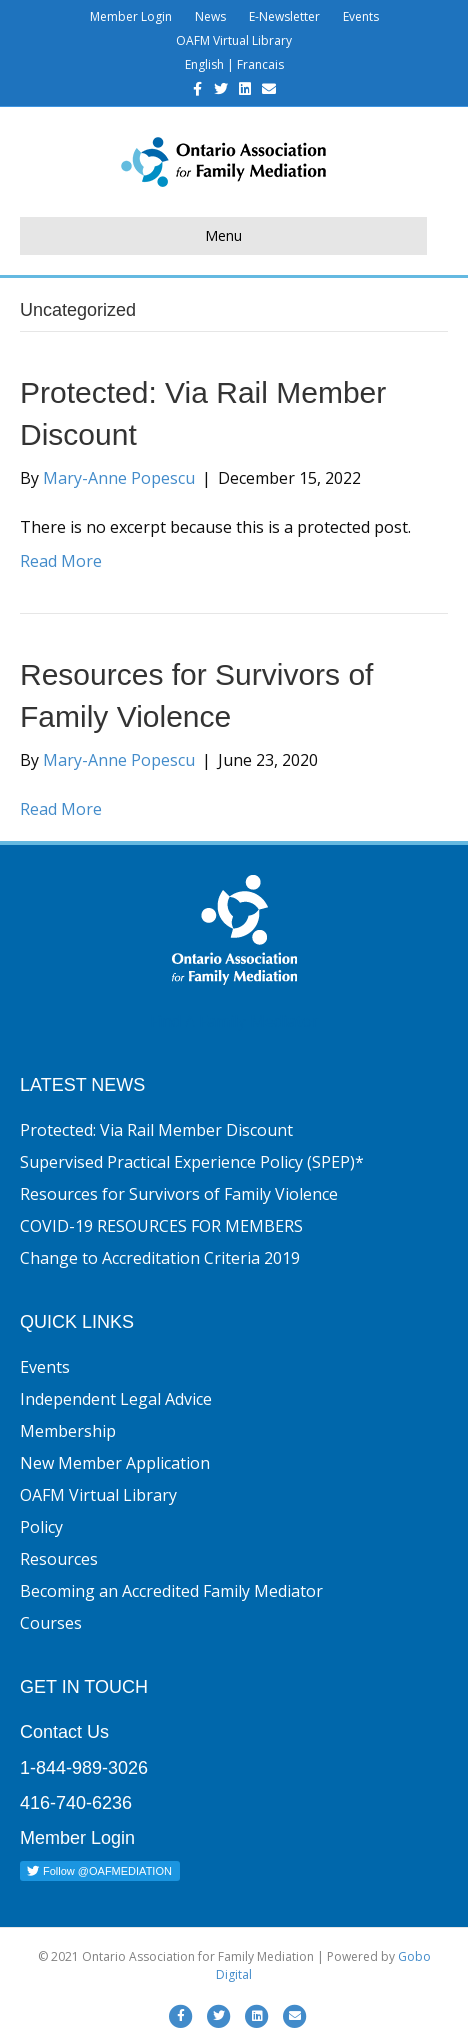 The height and width of the screenshot is (2038, 468). Describe the element at coordinates (161, 1226) in the screenshot. I see `COVID-19 RESOURCES FOR MEMBERS` at that location.